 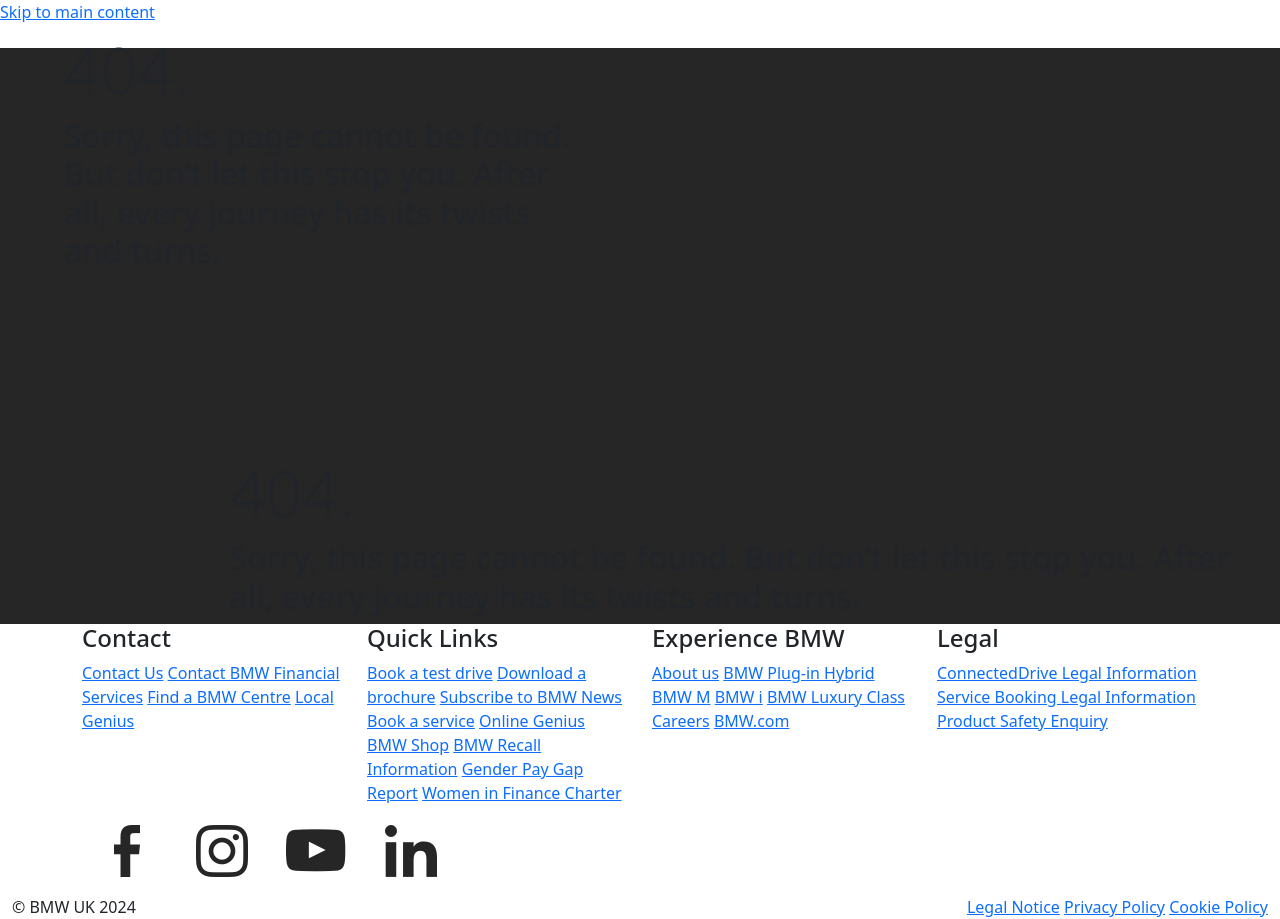 I want to click on Book a test drive, so click(x=430, y=673).